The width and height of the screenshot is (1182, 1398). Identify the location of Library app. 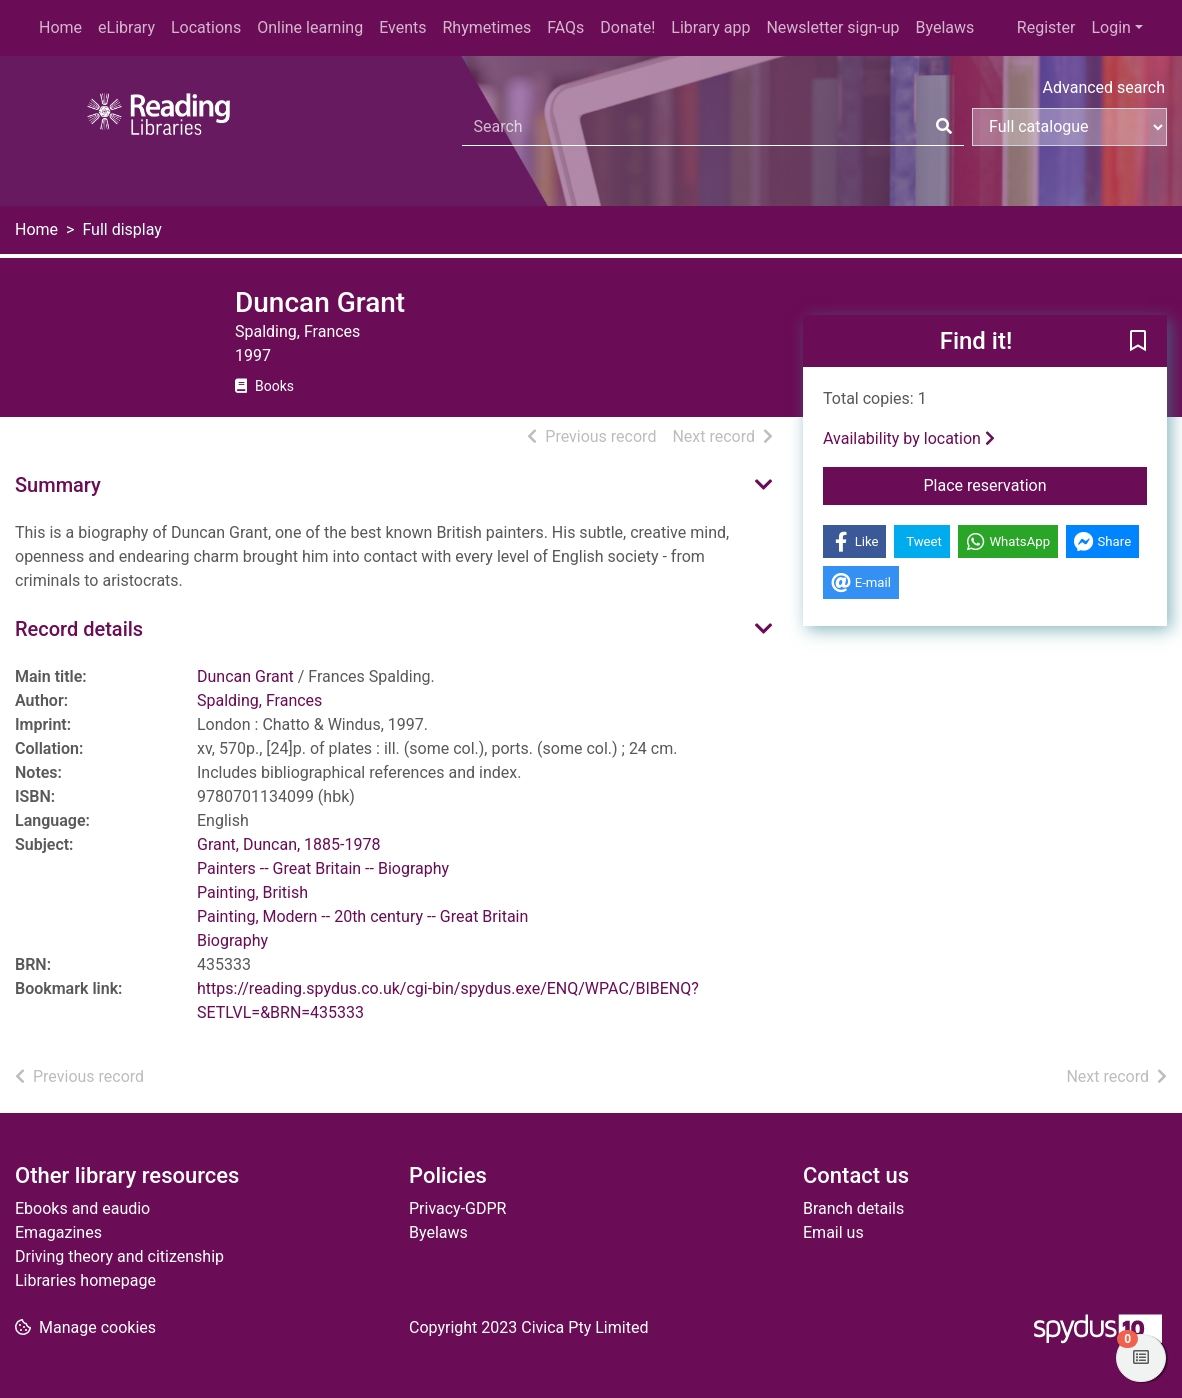
(710, 27).